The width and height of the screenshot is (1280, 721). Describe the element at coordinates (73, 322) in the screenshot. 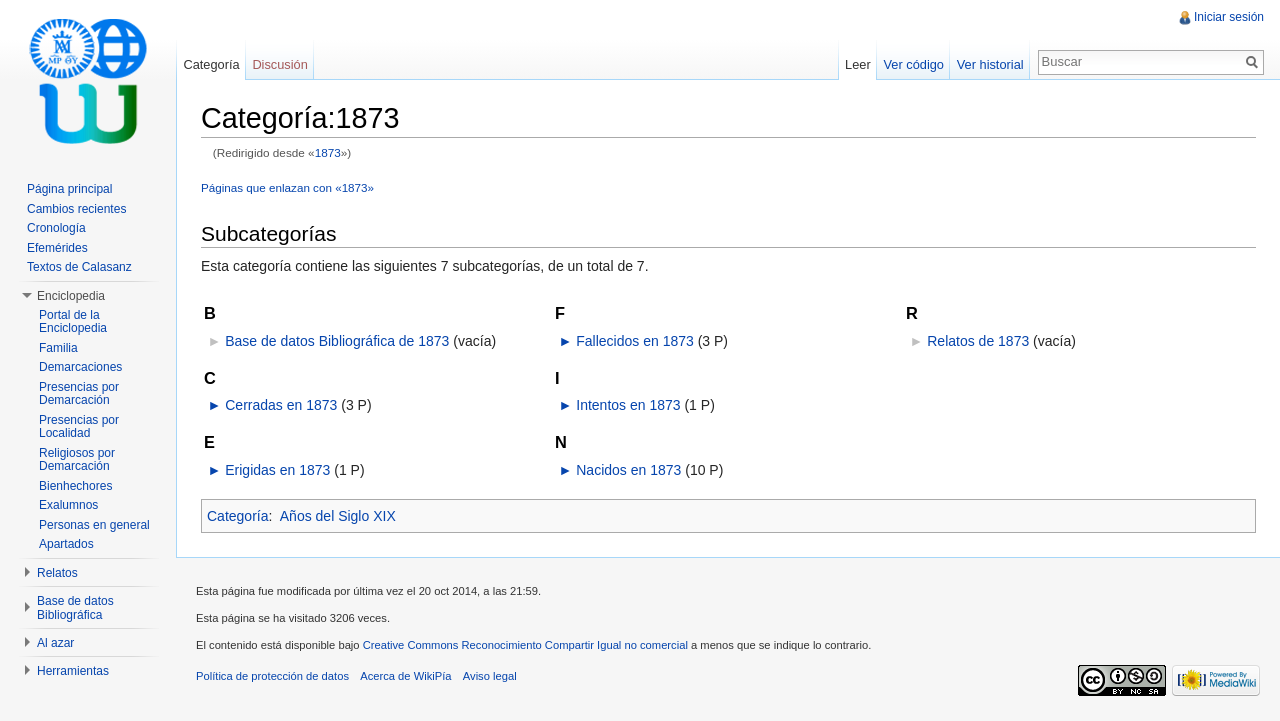

I see `Portal de la Enciclopedia` at that location.